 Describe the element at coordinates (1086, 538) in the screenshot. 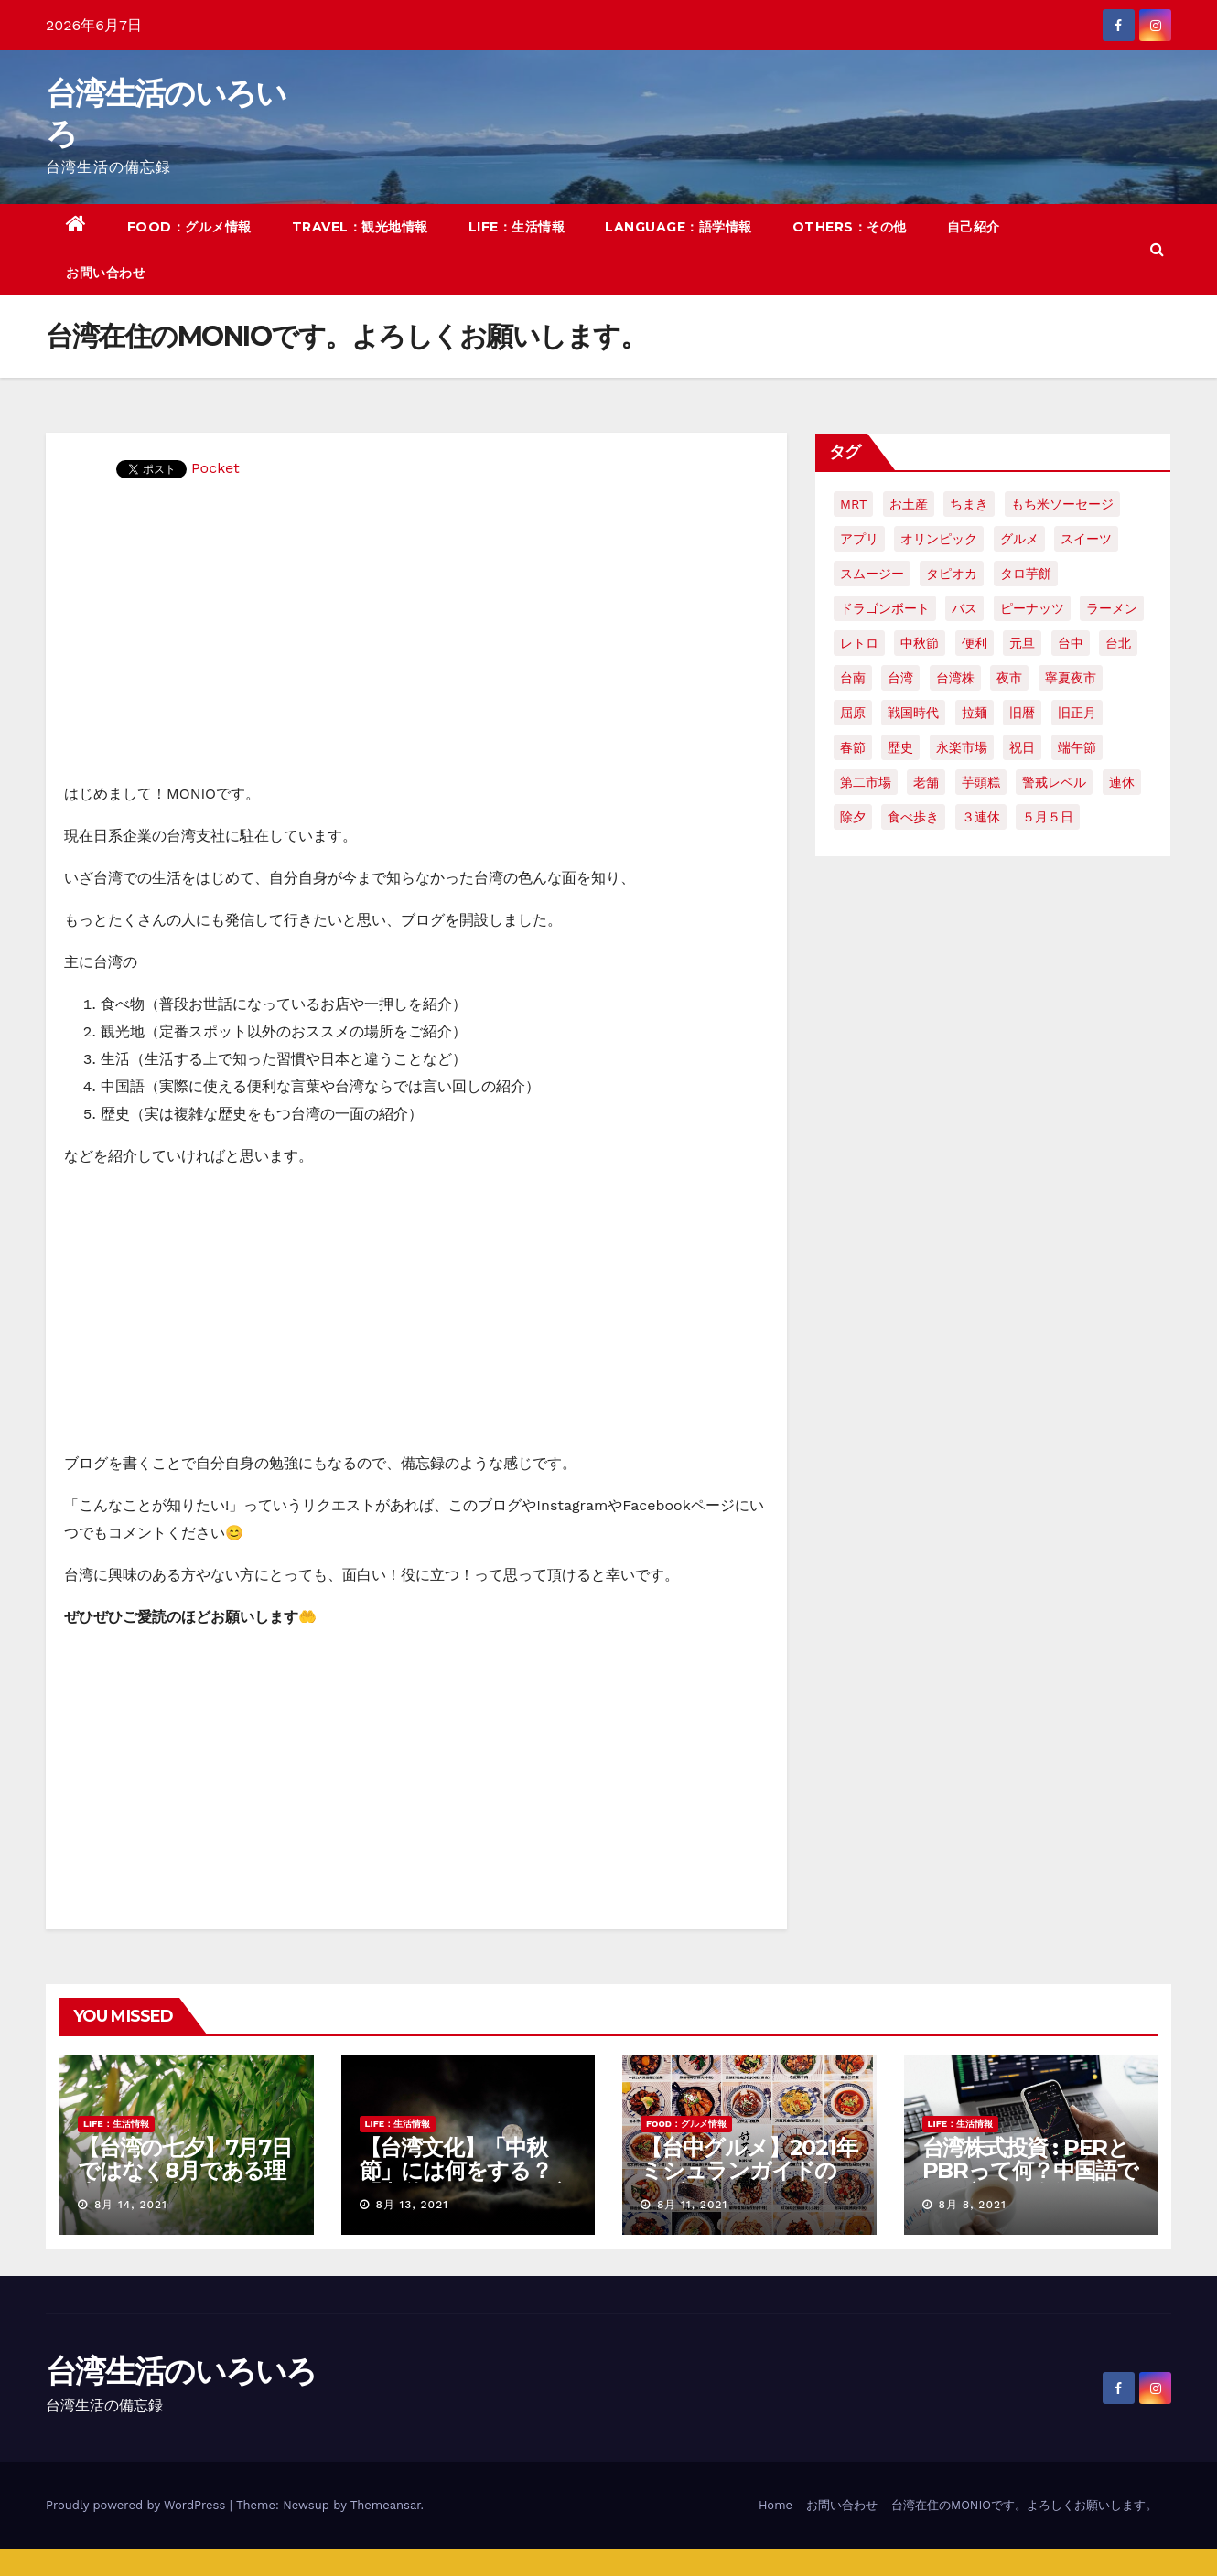

I see `スイーツ [スイーツ (4個の項目)]` at that location.